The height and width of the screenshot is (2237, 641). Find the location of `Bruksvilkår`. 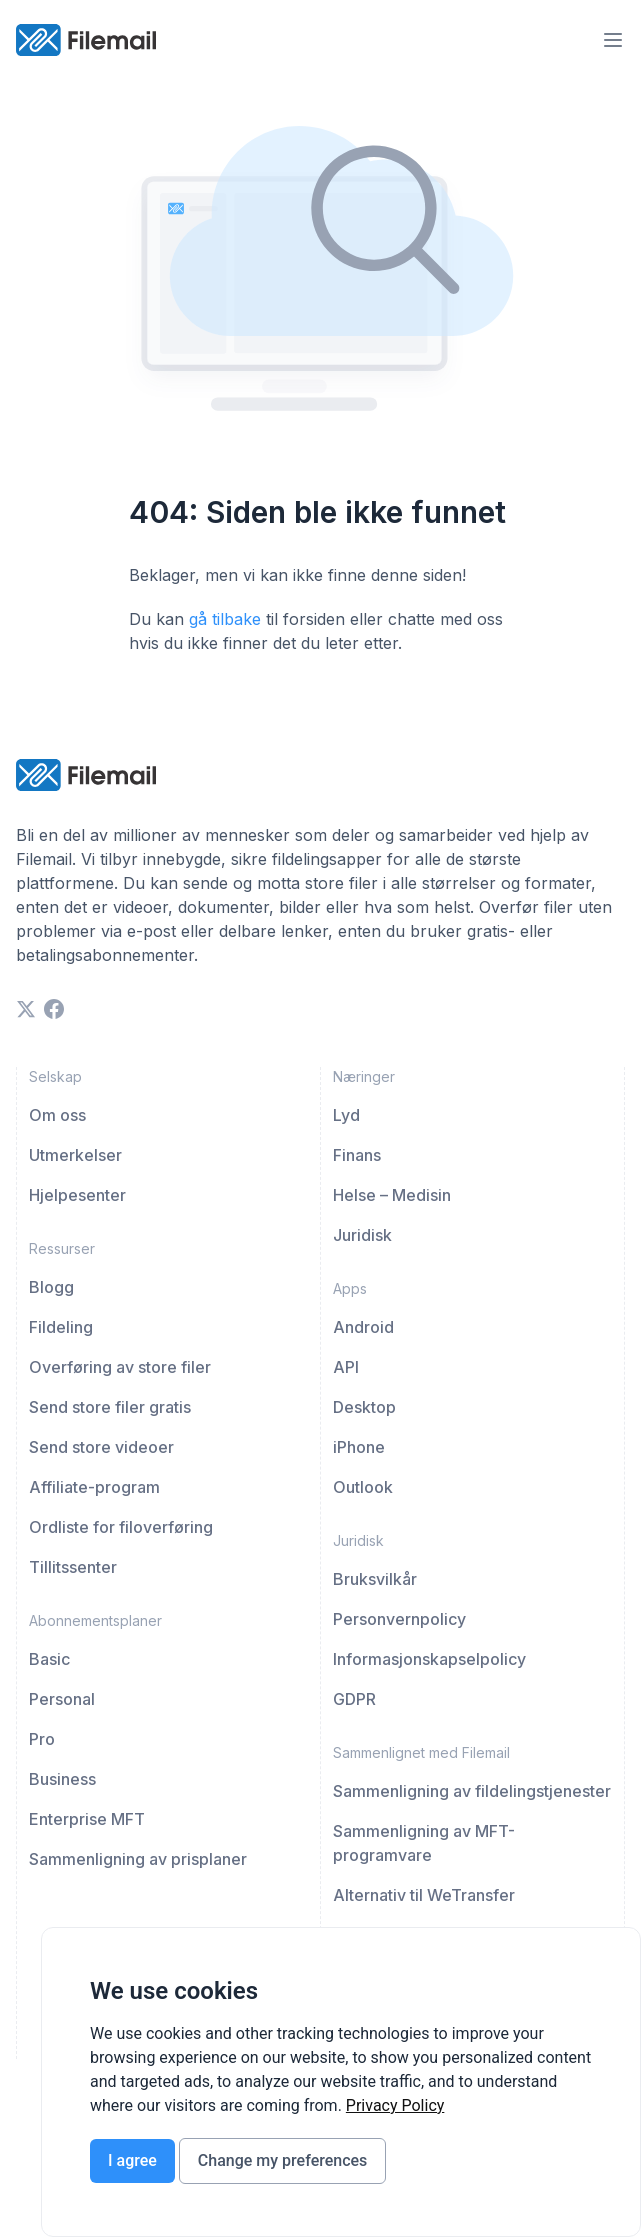

Bruksvilkår is located at coordinates (375, 1579).